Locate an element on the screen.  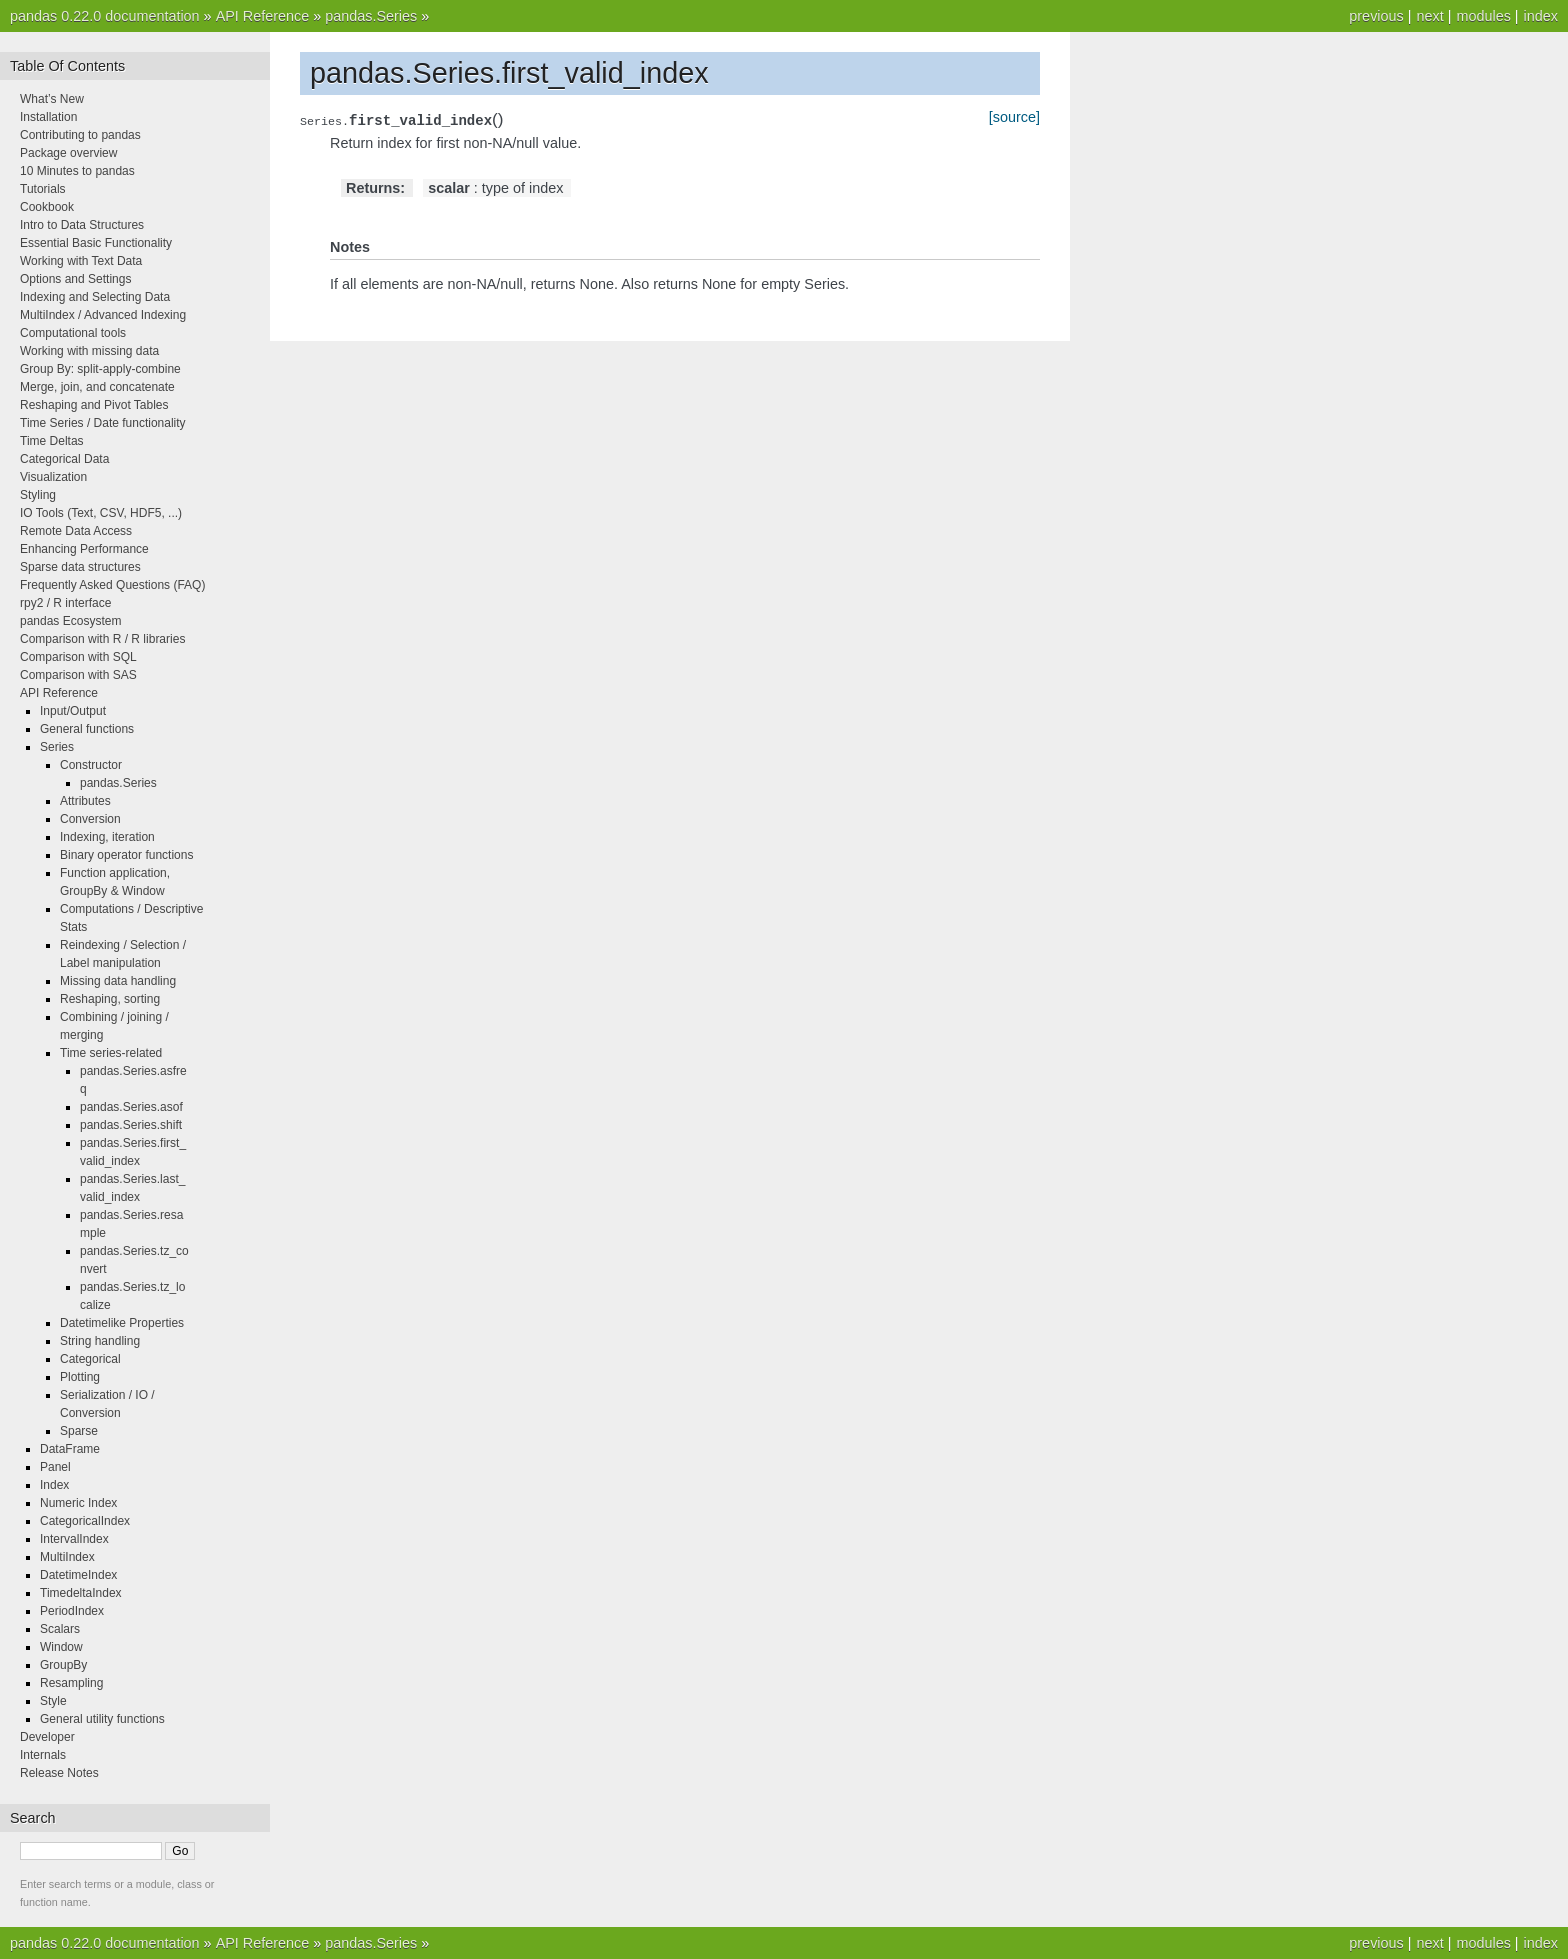
Working with missing data is located at coordinates (89, 351).